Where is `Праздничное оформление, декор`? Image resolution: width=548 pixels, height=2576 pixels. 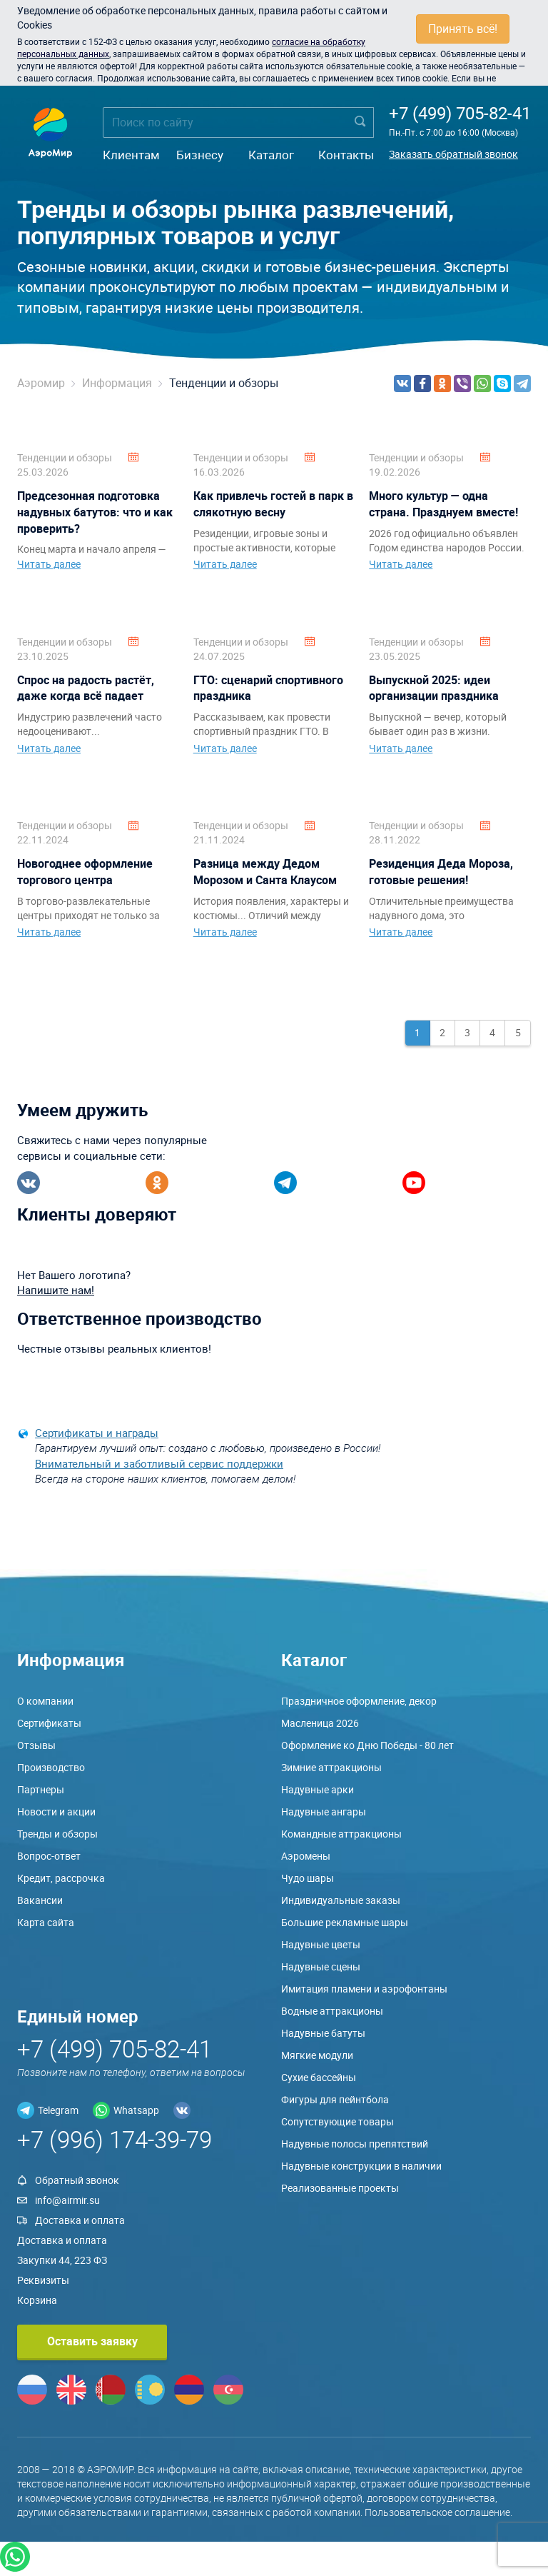
Праздничное оформление, декор is located at coordinates (359, 1701).